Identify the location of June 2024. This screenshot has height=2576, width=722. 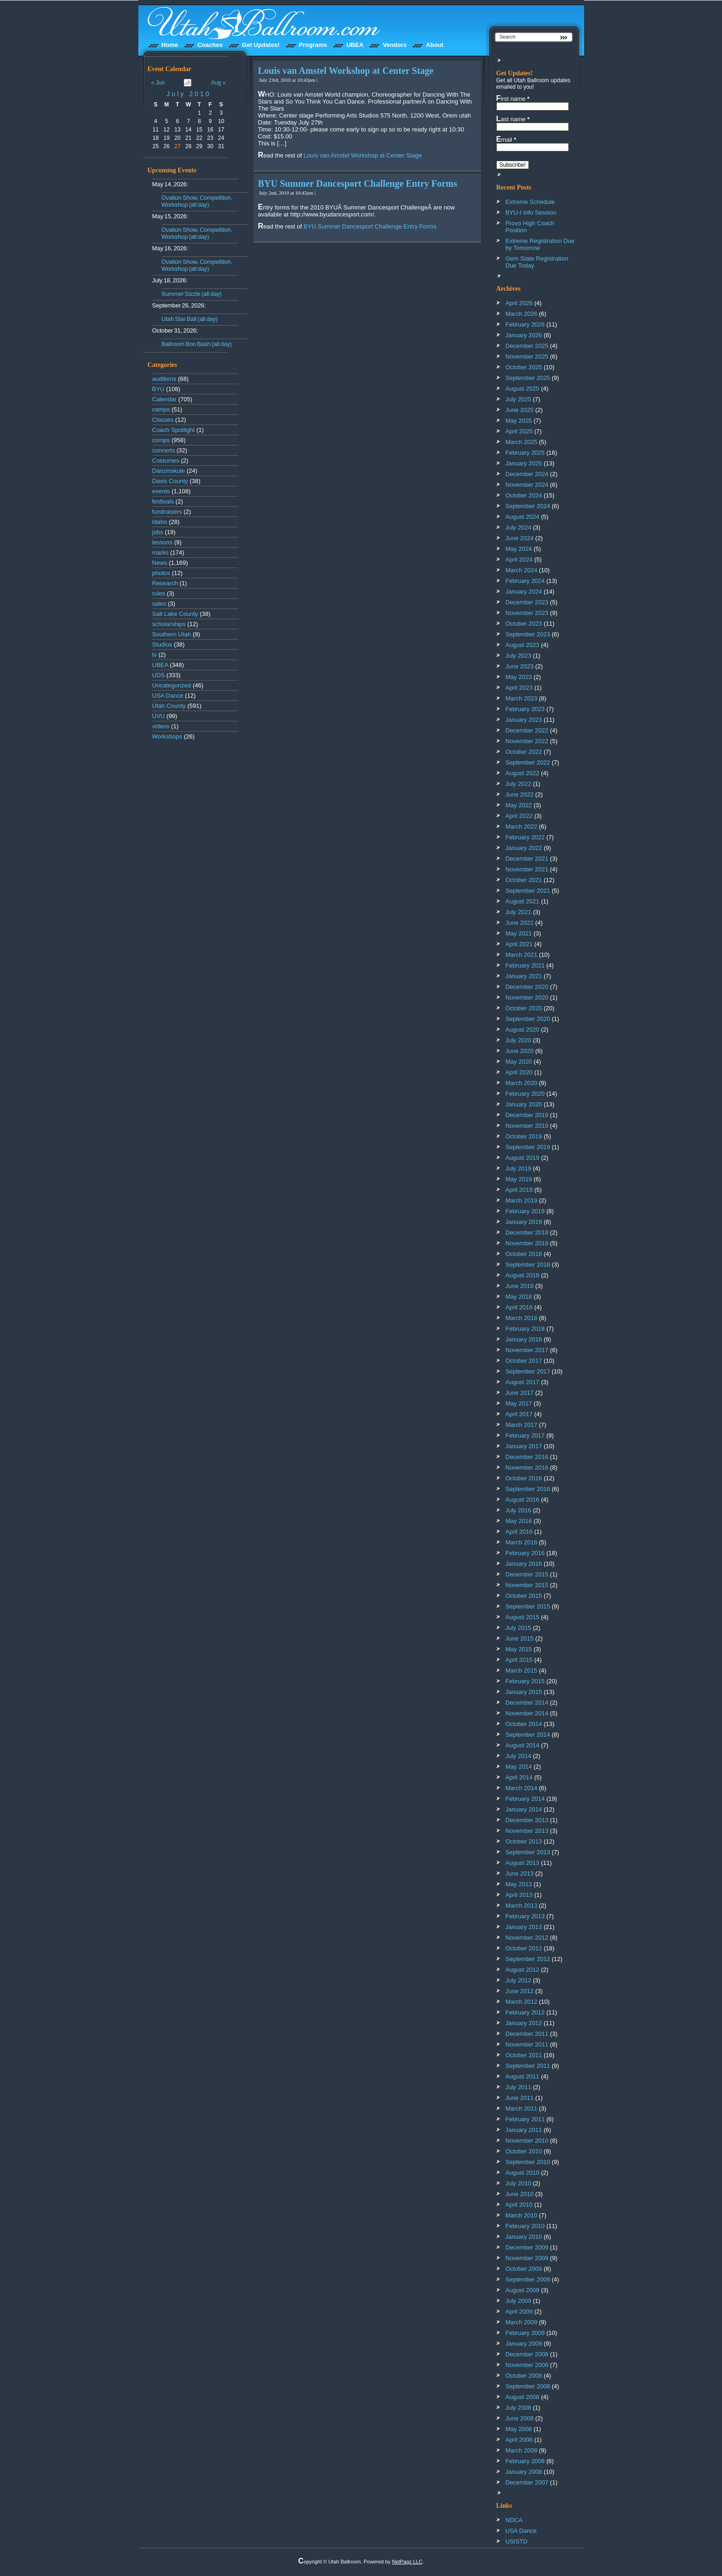
(520, 538).